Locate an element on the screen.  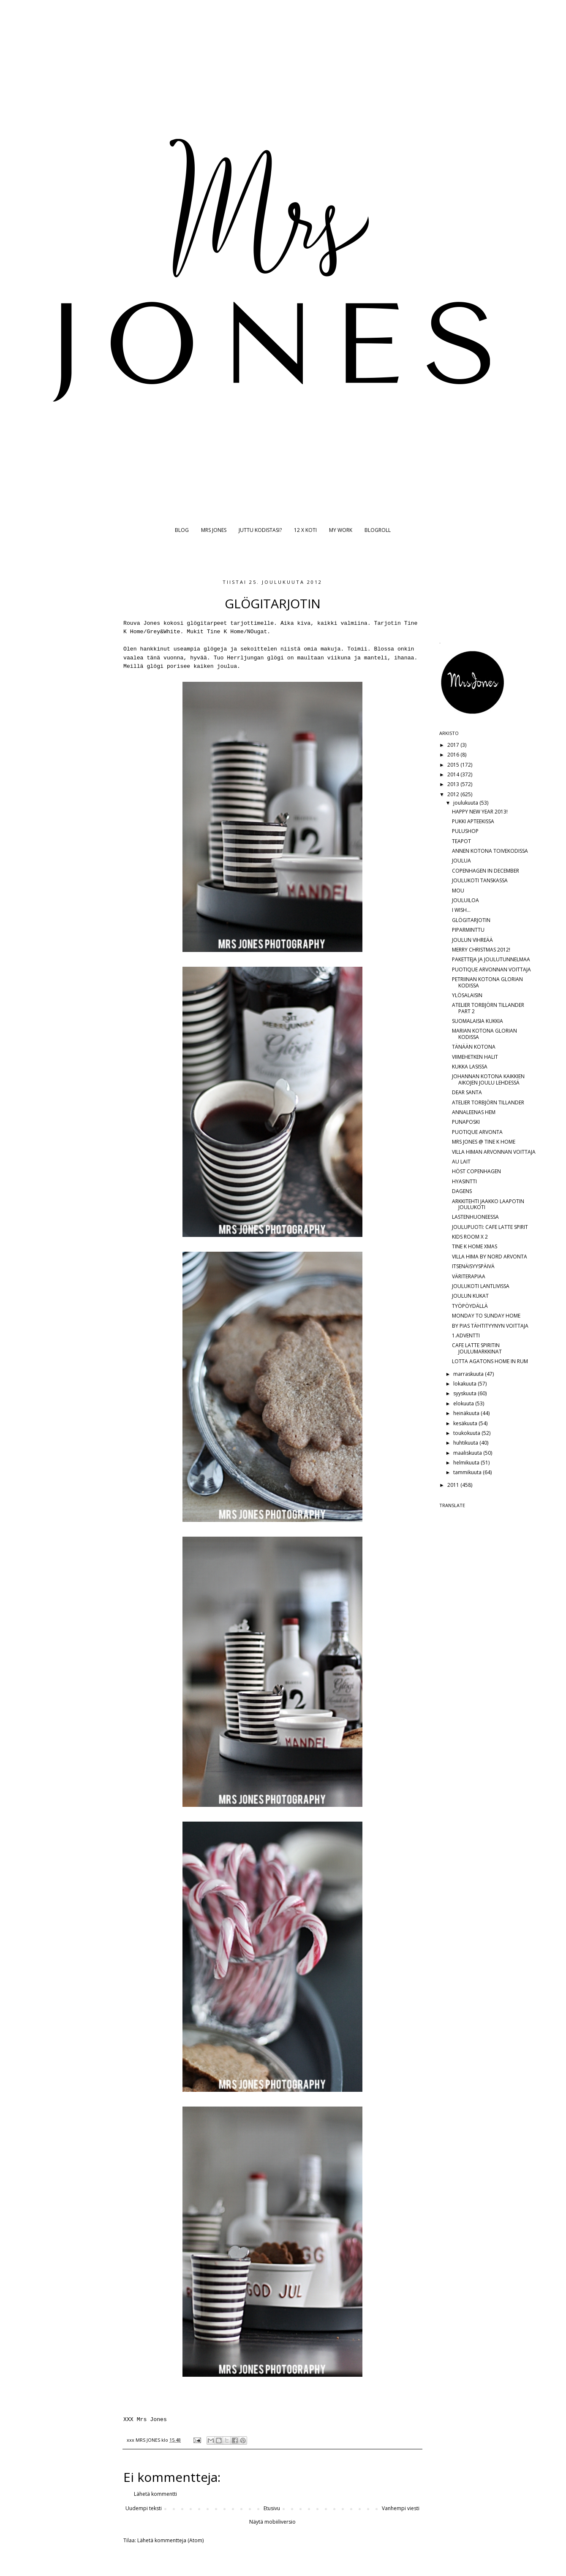
12 X KOTI is located at coordinates (305, 530).